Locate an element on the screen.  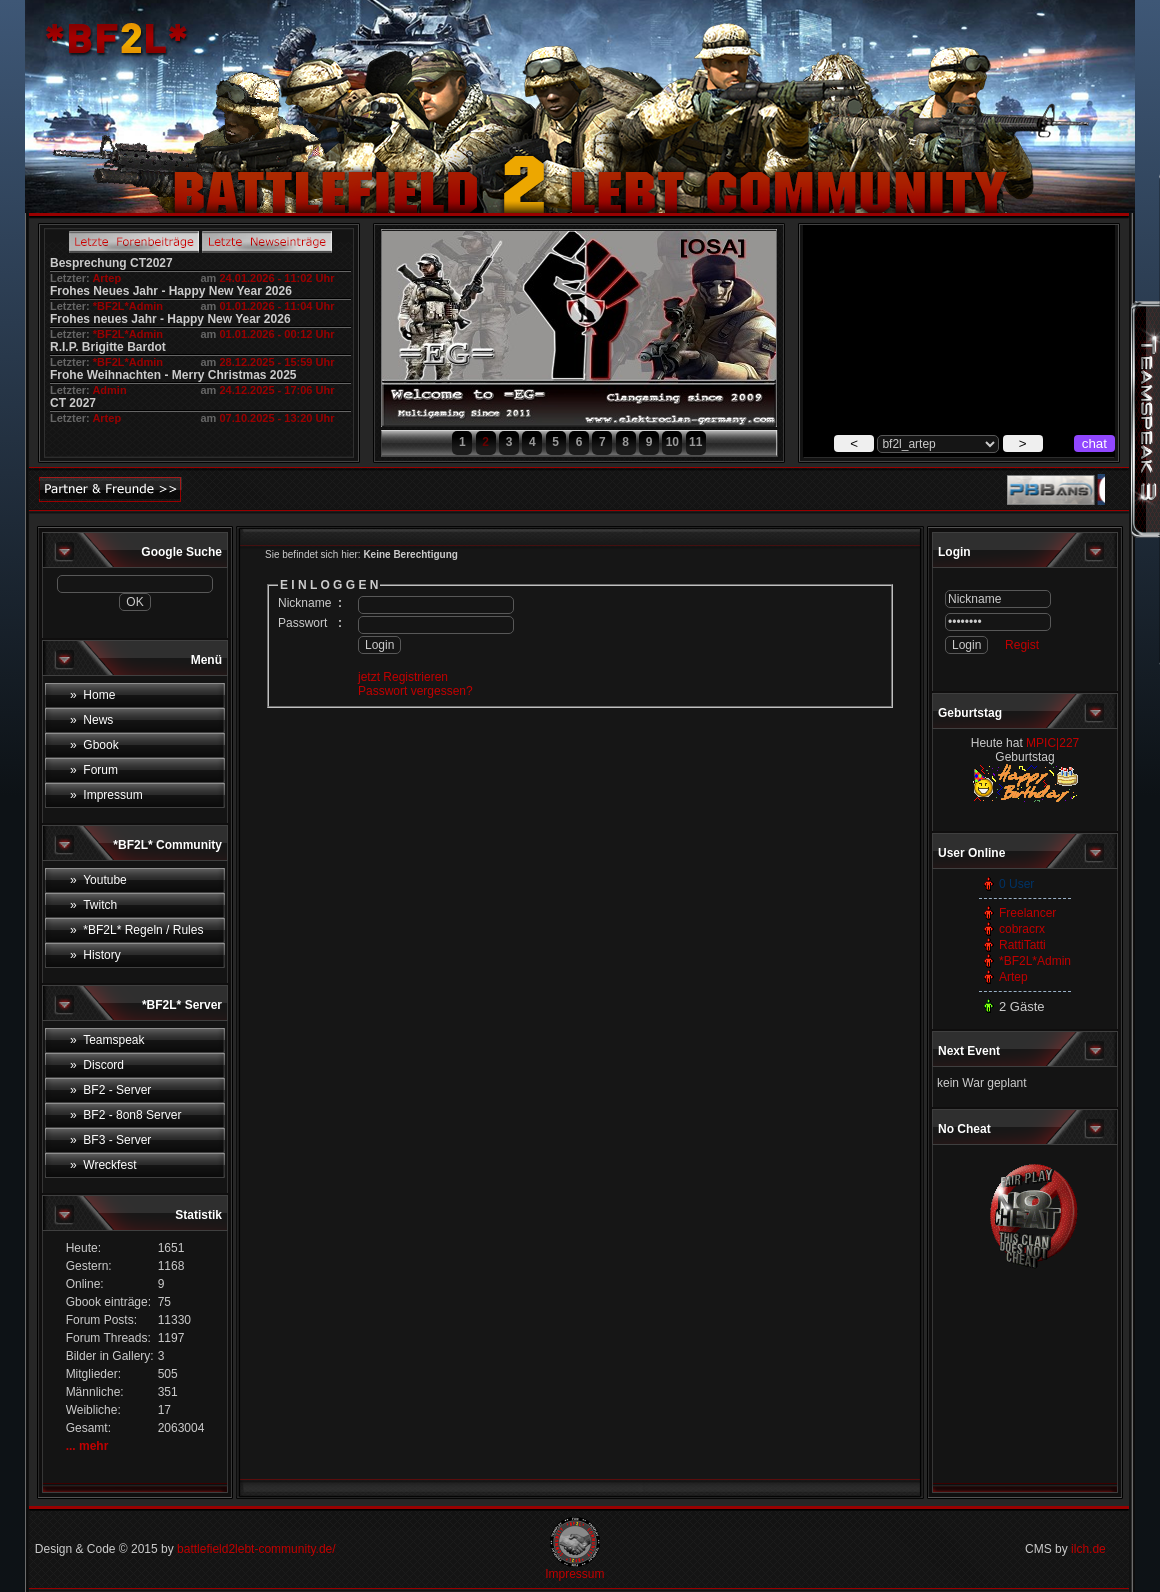
» Home is located at coordinates (92, 695).